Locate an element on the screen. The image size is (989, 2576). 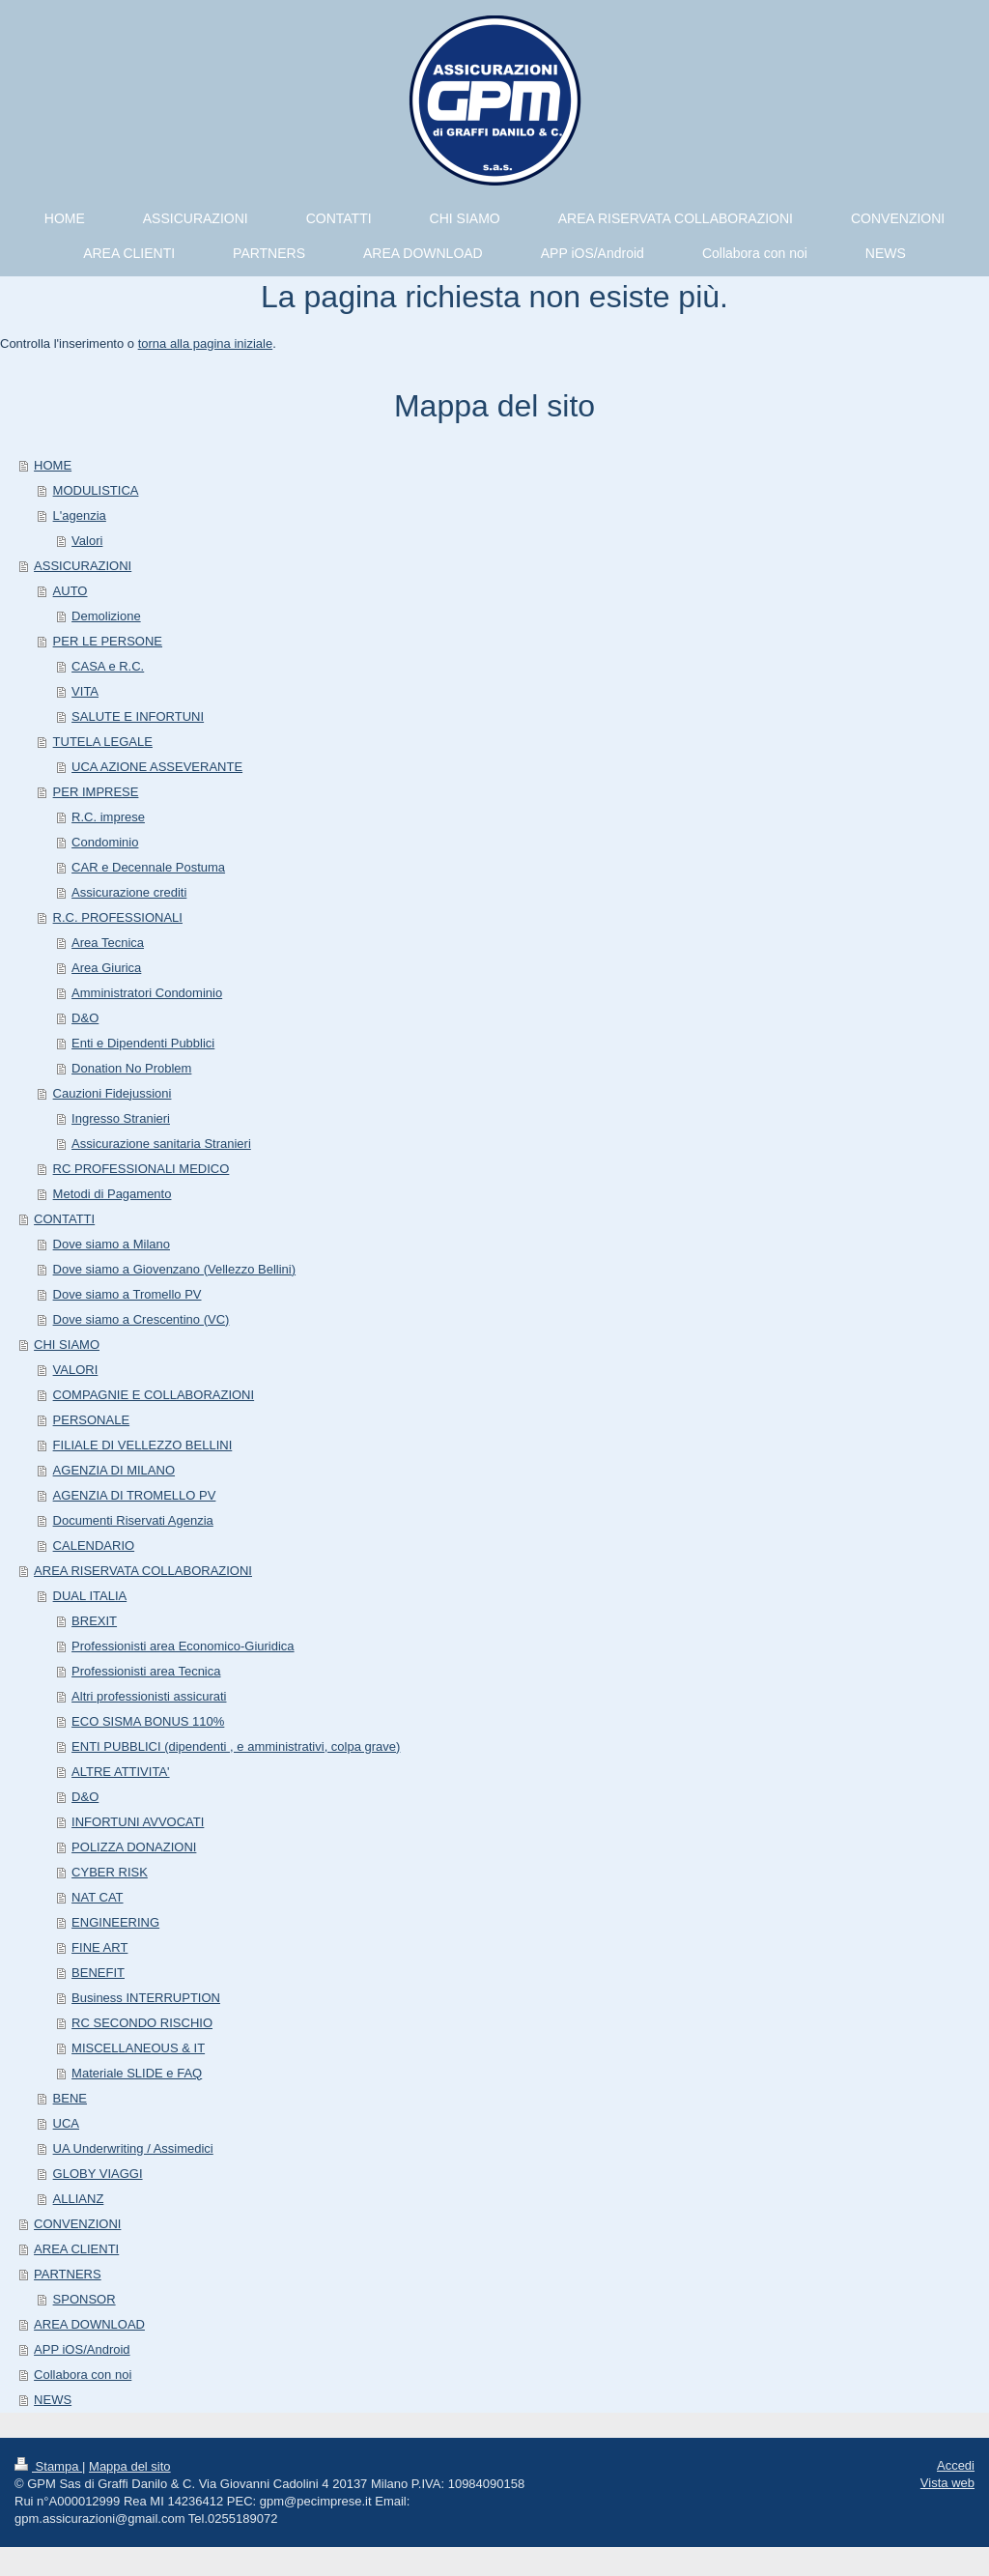
Dove siamo a Milano is located at coordinates (111, 1244).